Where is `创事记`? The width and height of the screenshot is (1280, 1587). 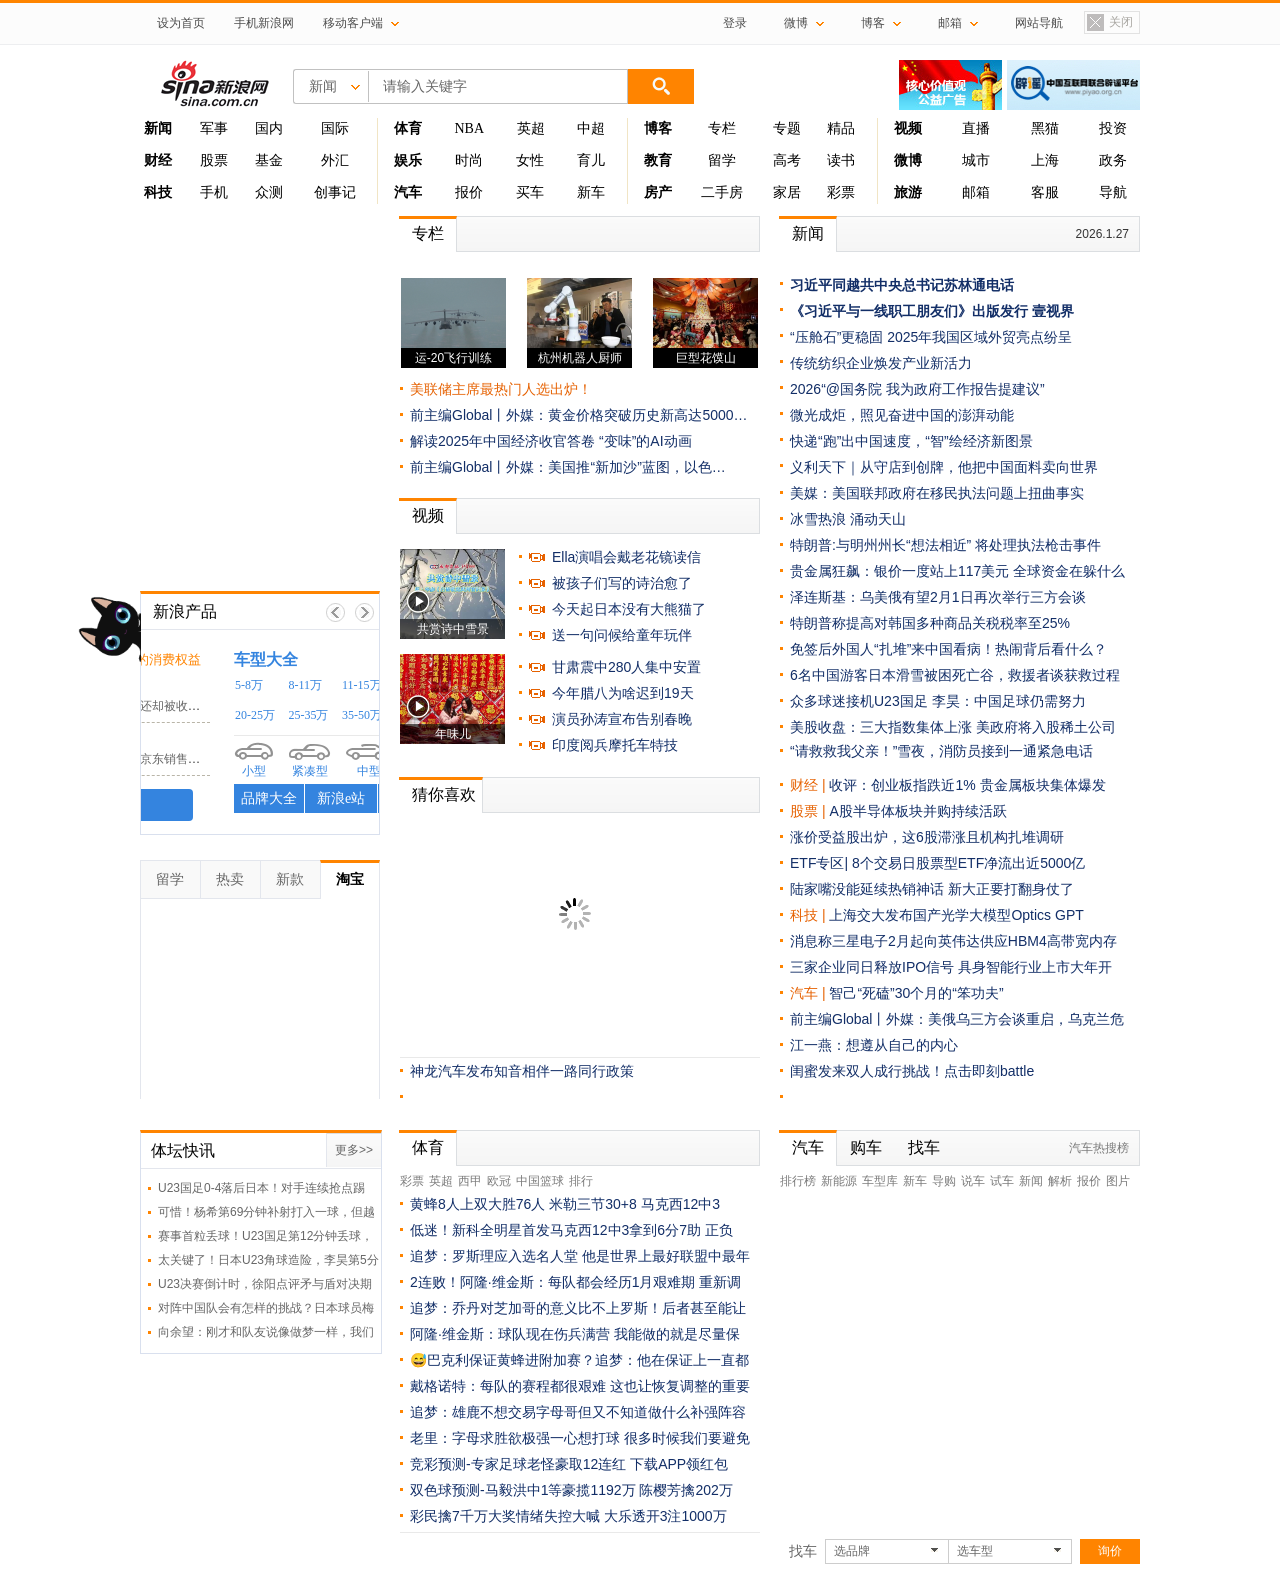 创事记 is located at coordinates (335, 192).